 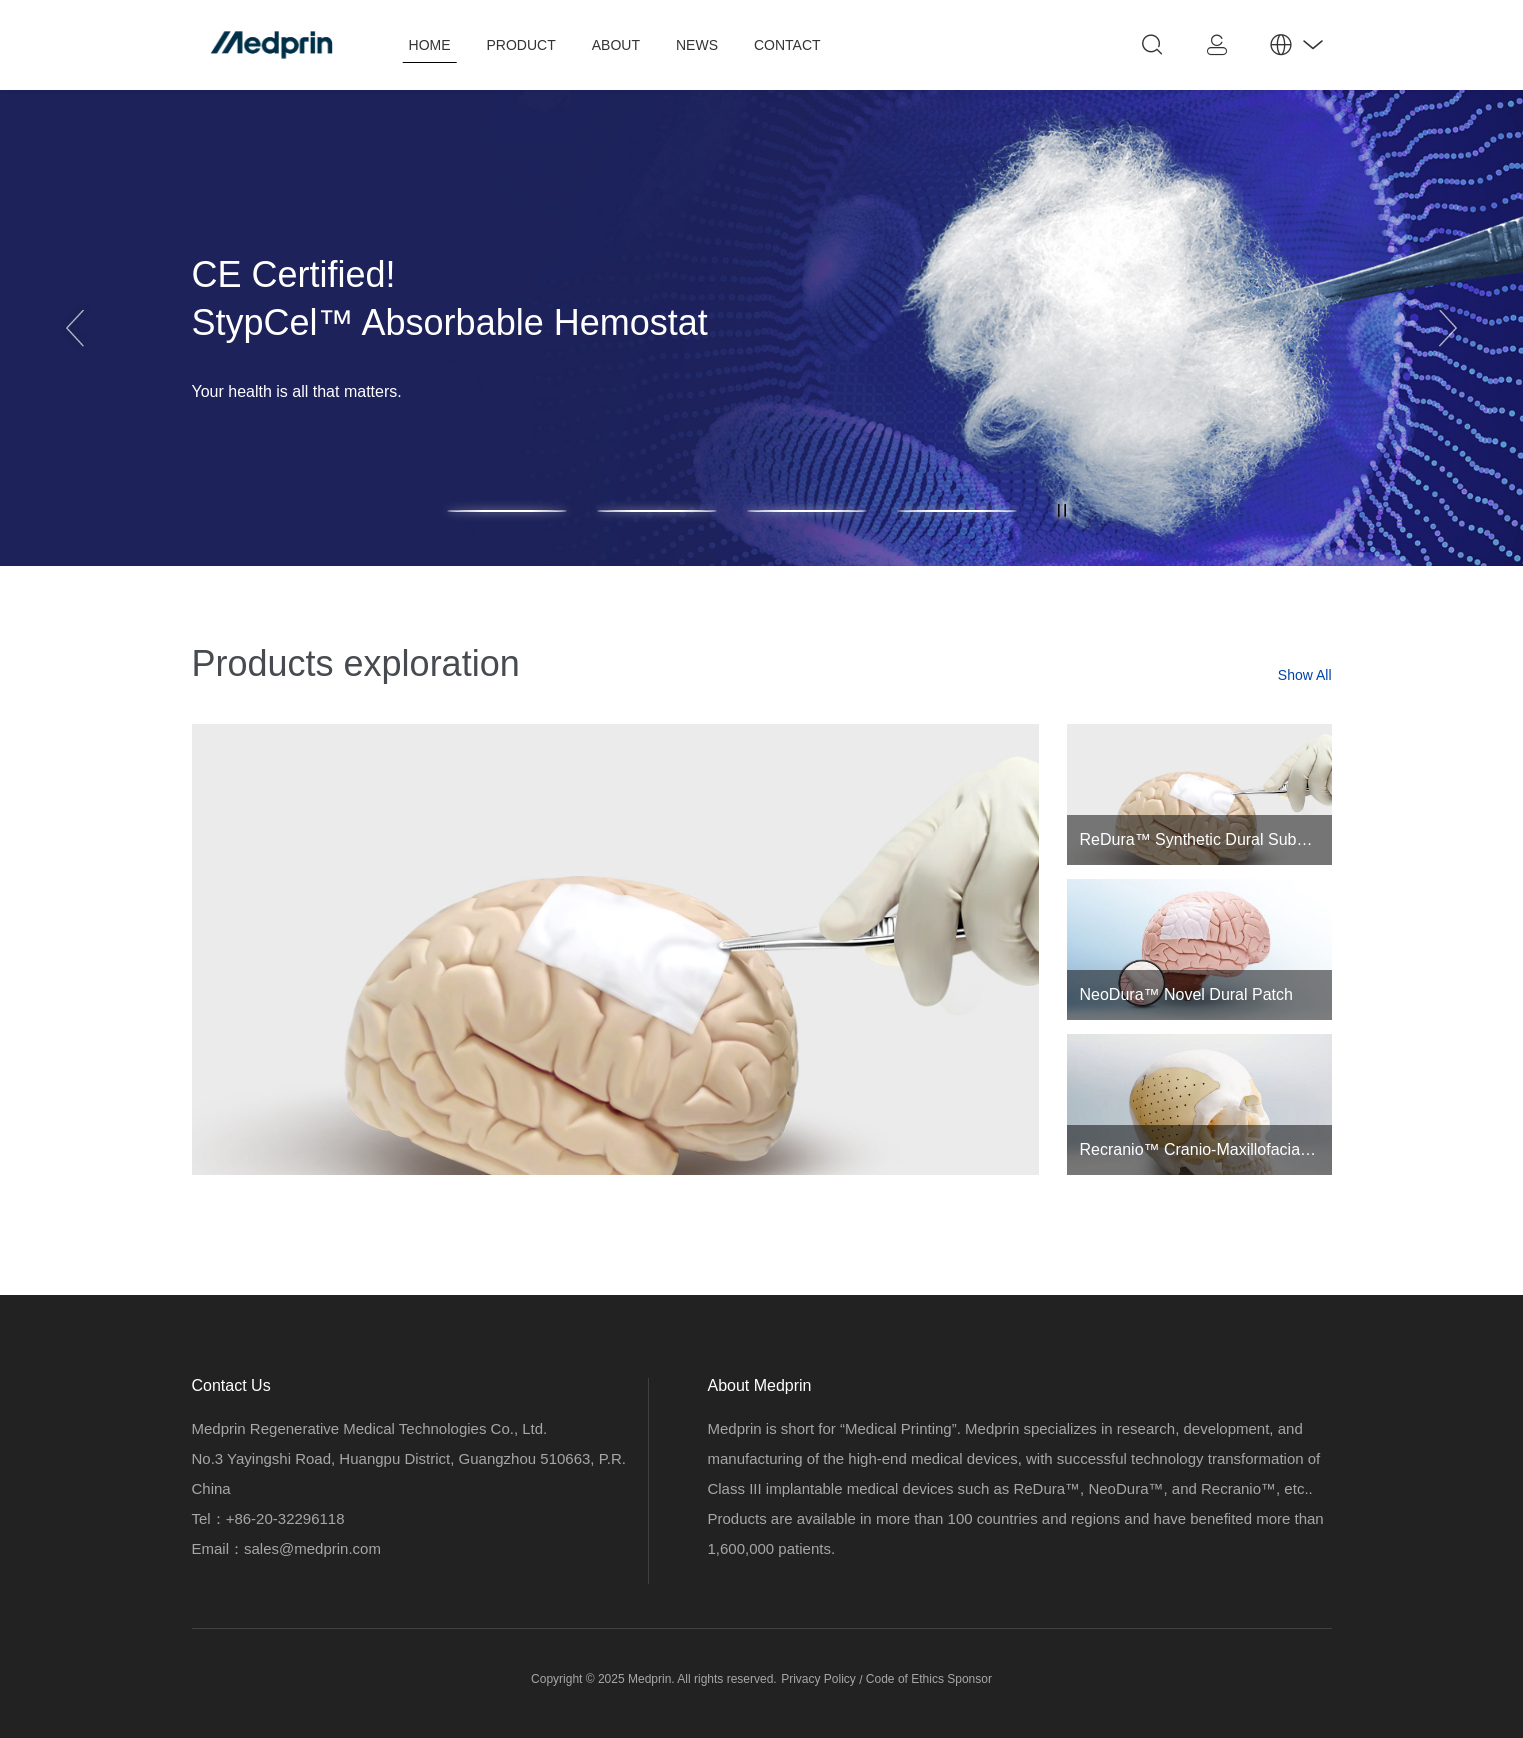 I want to click on Privacy Policy, so click(x=818, y=1679).